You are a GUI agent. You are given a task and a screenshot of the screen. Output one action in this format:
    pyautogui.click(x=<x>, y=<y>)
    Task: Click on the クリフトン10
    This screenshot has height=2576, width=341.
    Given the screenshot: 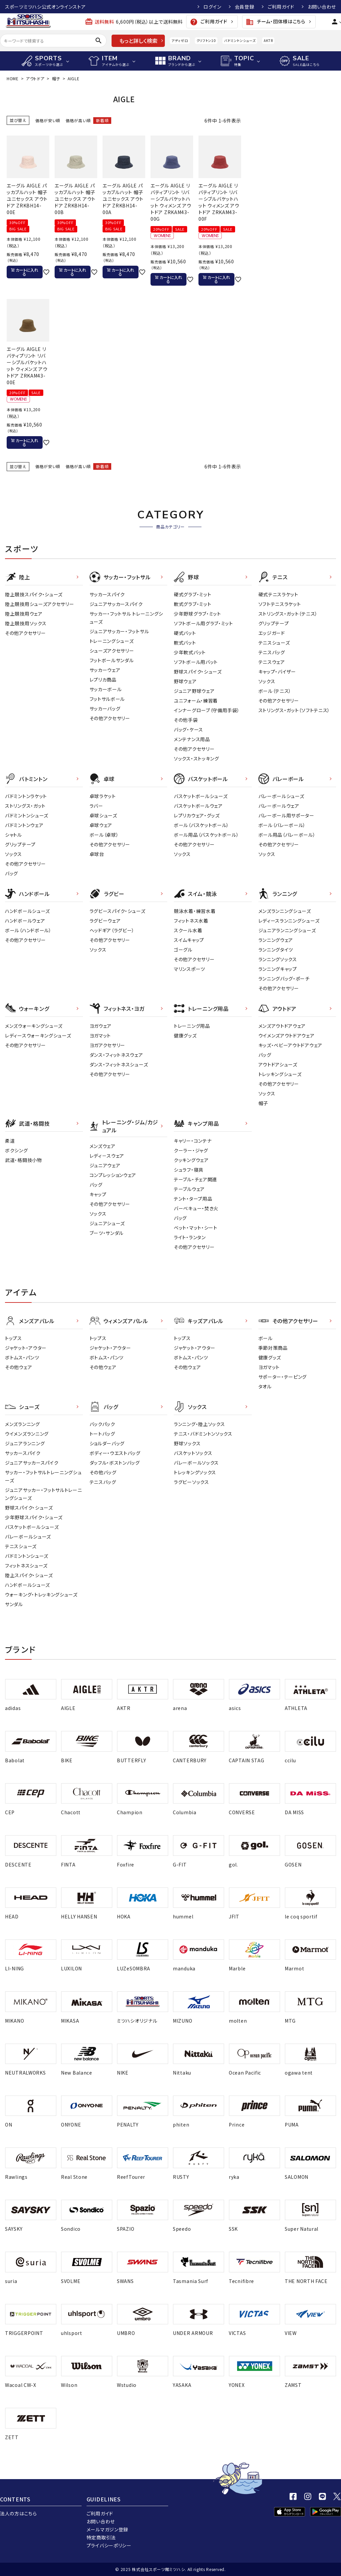 What is the action you would take?
    pyautogui.click(x=206, y=40)
    